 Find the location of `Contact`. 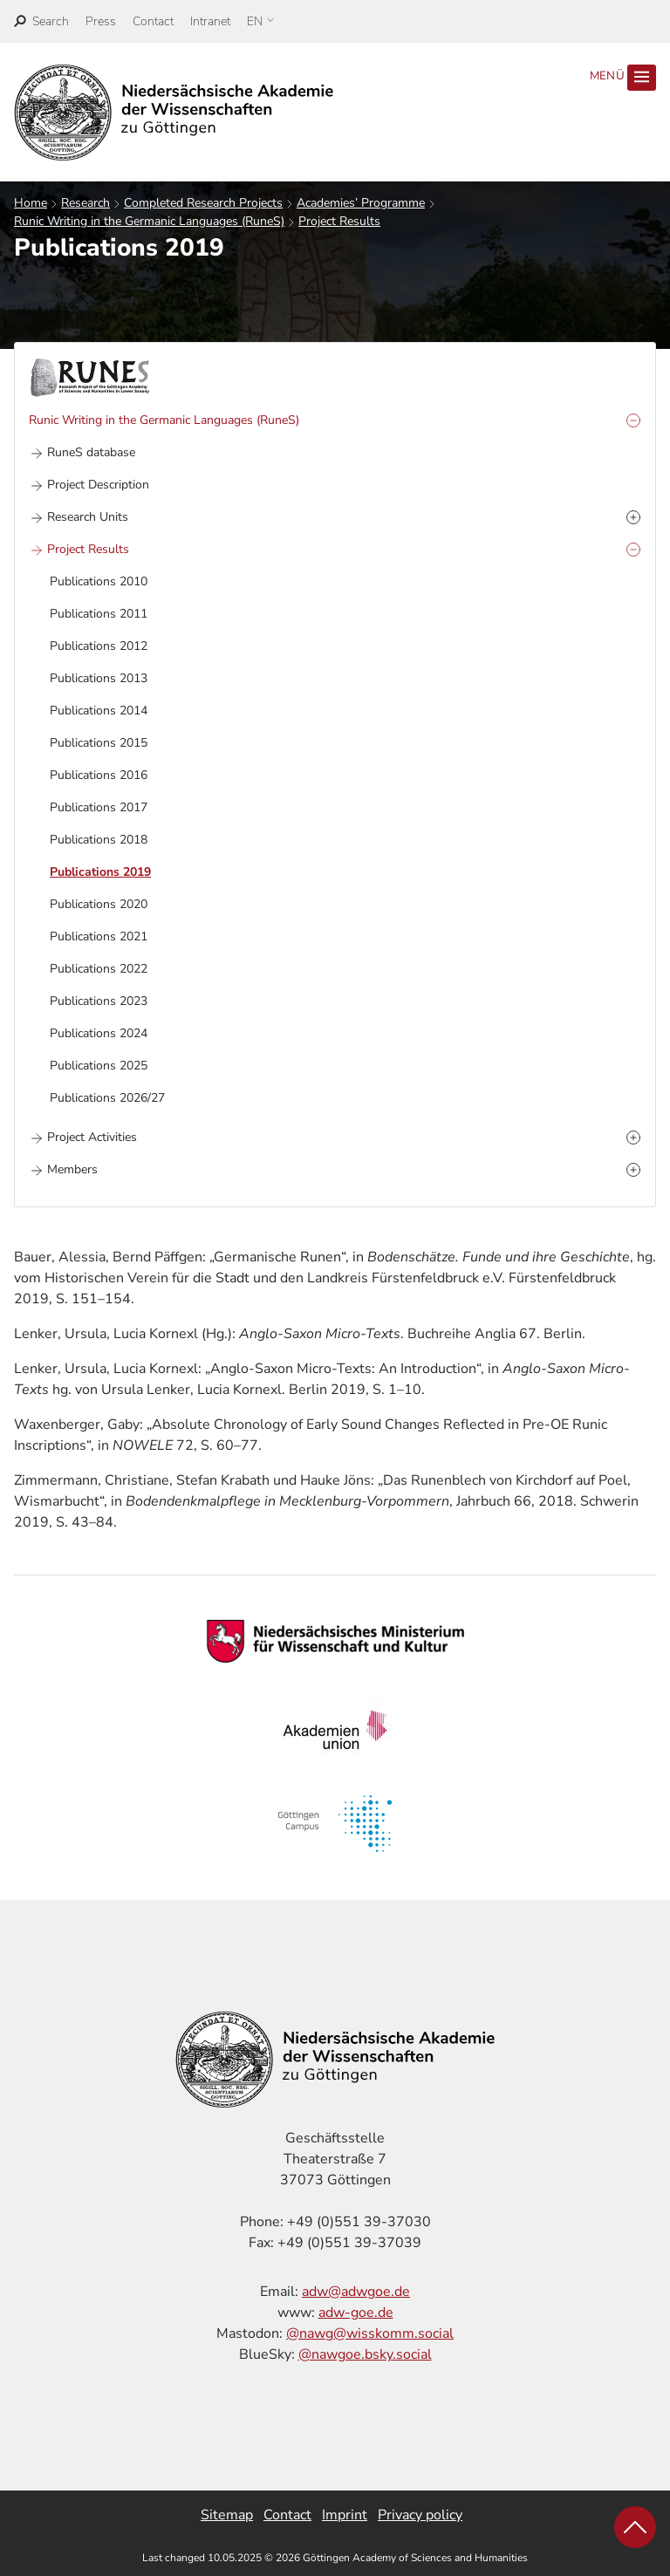

Contact is located at coordinates (153, 21).